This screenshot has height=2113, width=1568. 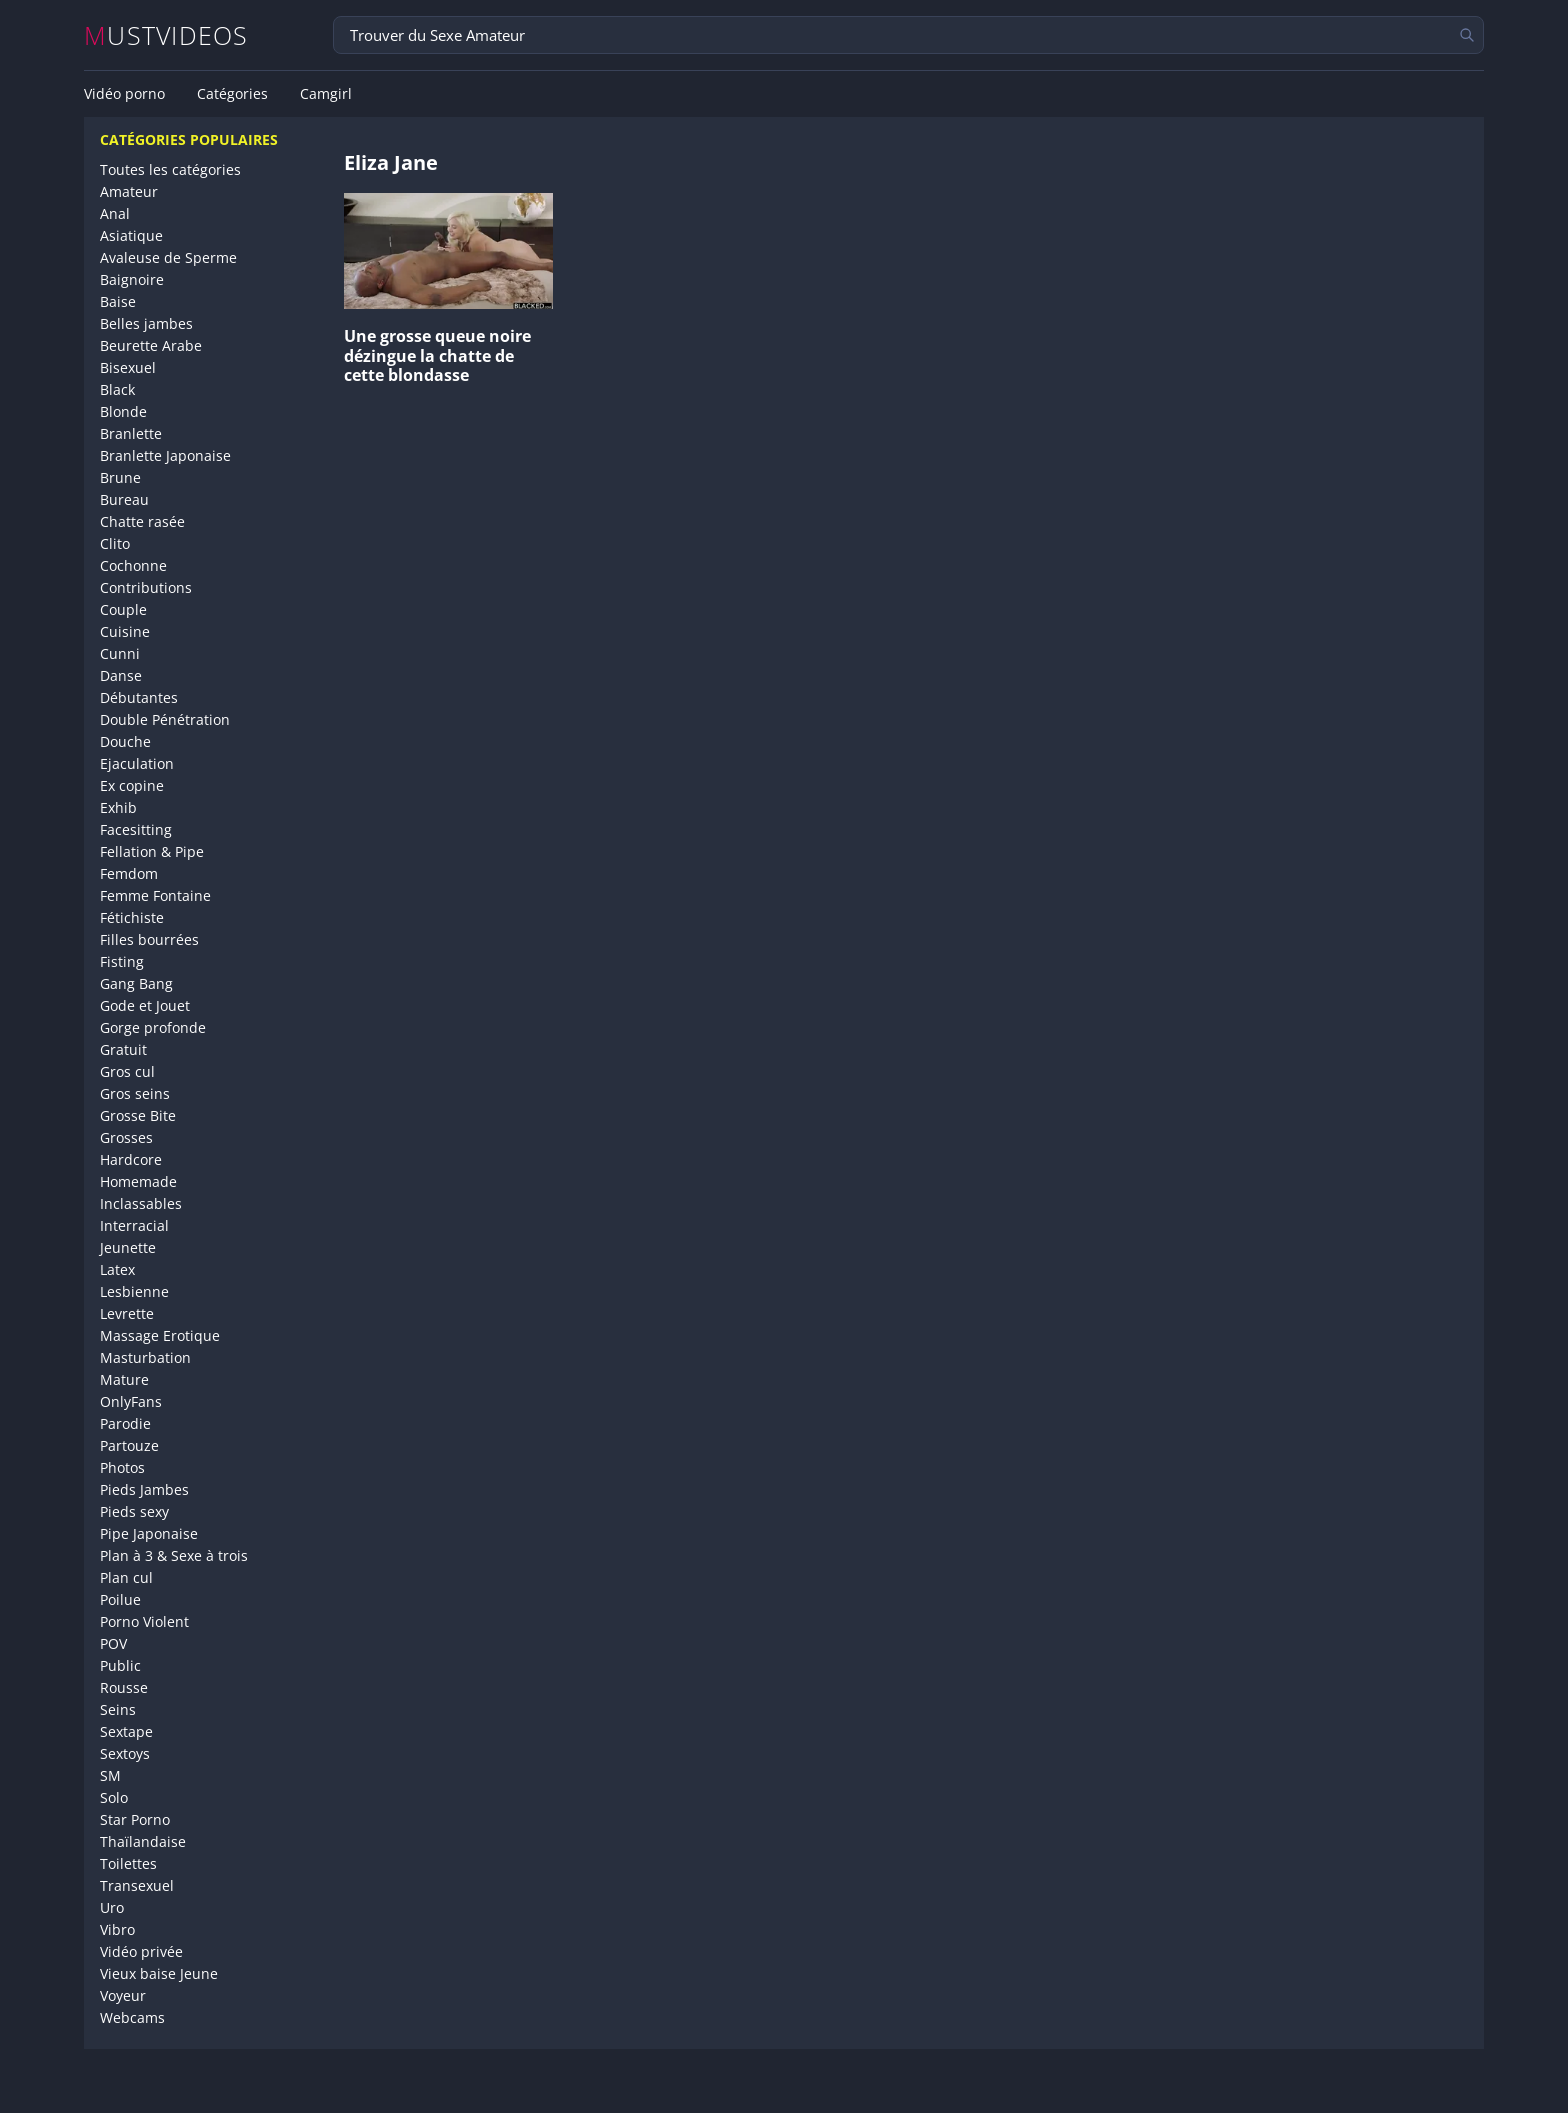 I want to click on Rousse, so click(x=124, y=1687).